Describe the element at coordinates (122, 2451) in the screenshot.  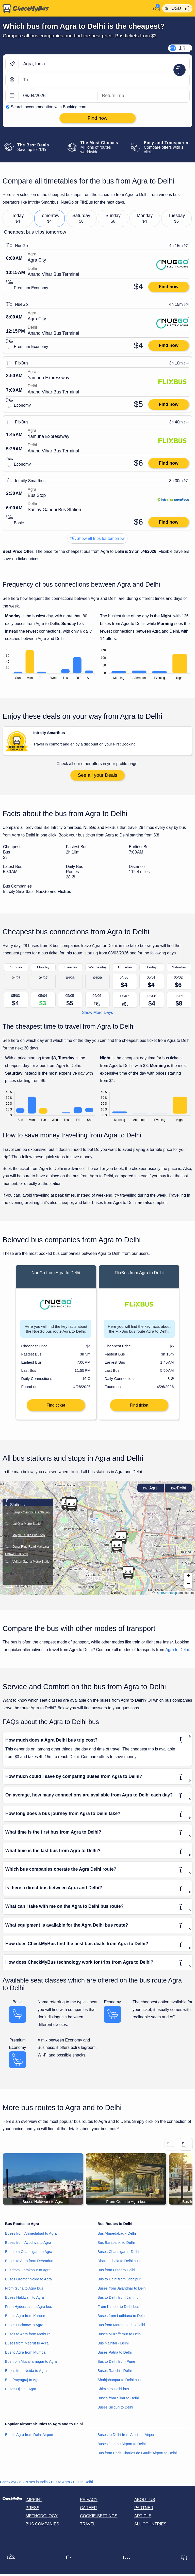
I see `Buses Jammu Airport to Delhi` at that location.